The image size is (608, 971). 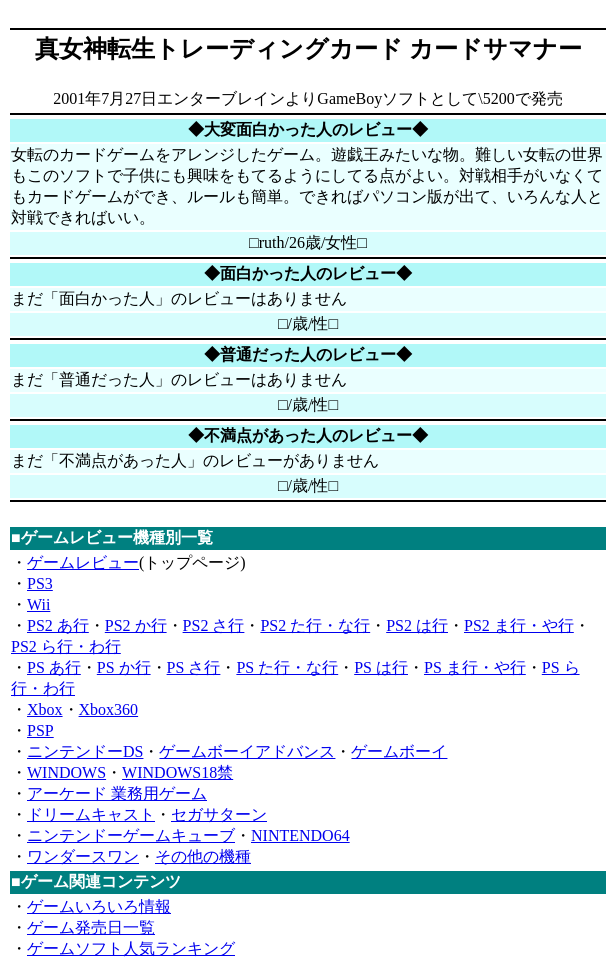 I want to click on ゲームボーイ, so click(x=399, y=751).